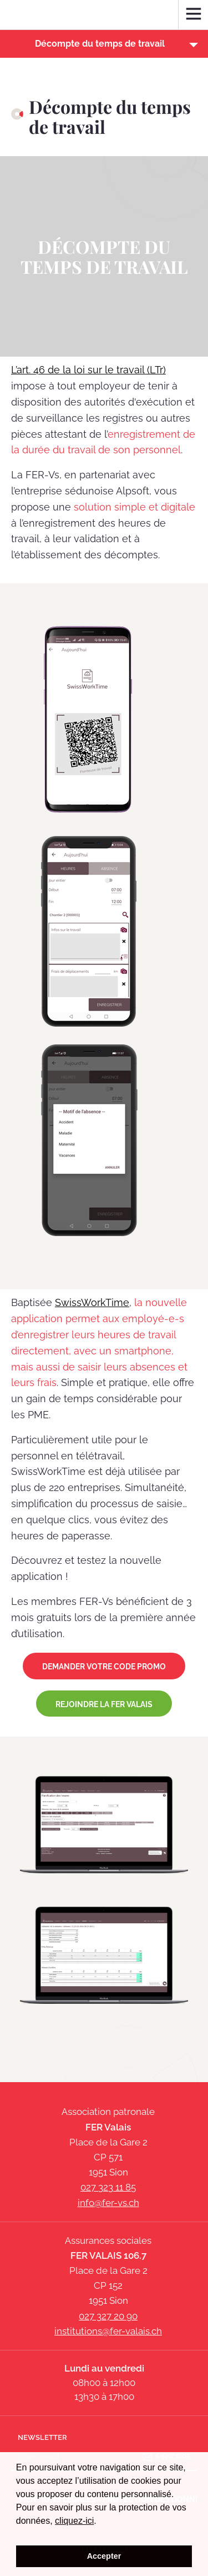 This screenshot has width=208, height=2576. What do you see at coordinates (104, 2556) in the screenshot?
I see `Accepter [button]` at bounding box center [104, 2556].